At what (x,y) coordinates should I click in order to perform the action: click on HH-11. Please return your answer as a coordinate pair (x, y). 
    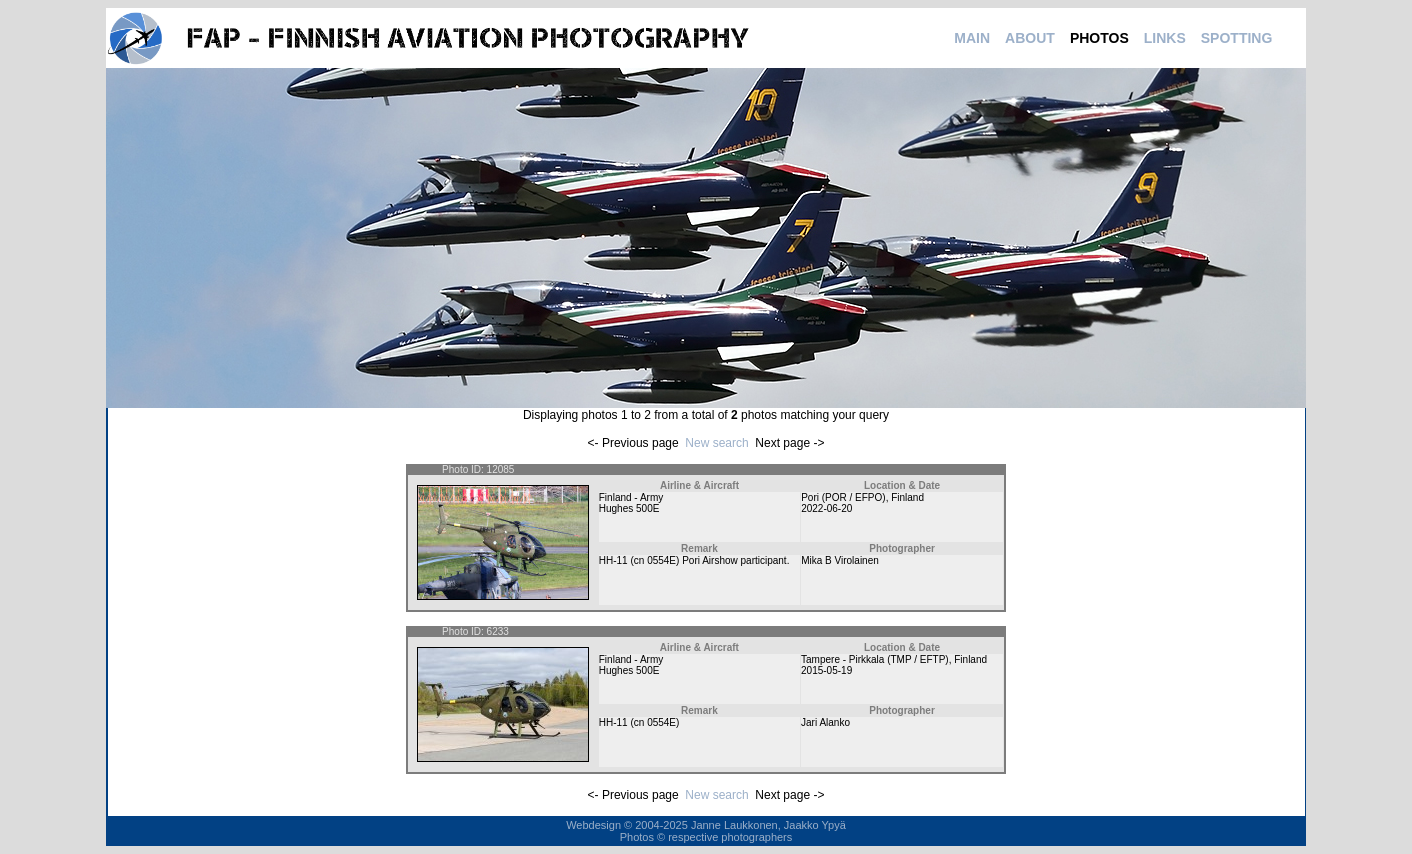
    Looking at the image, I should click on (613, 560).